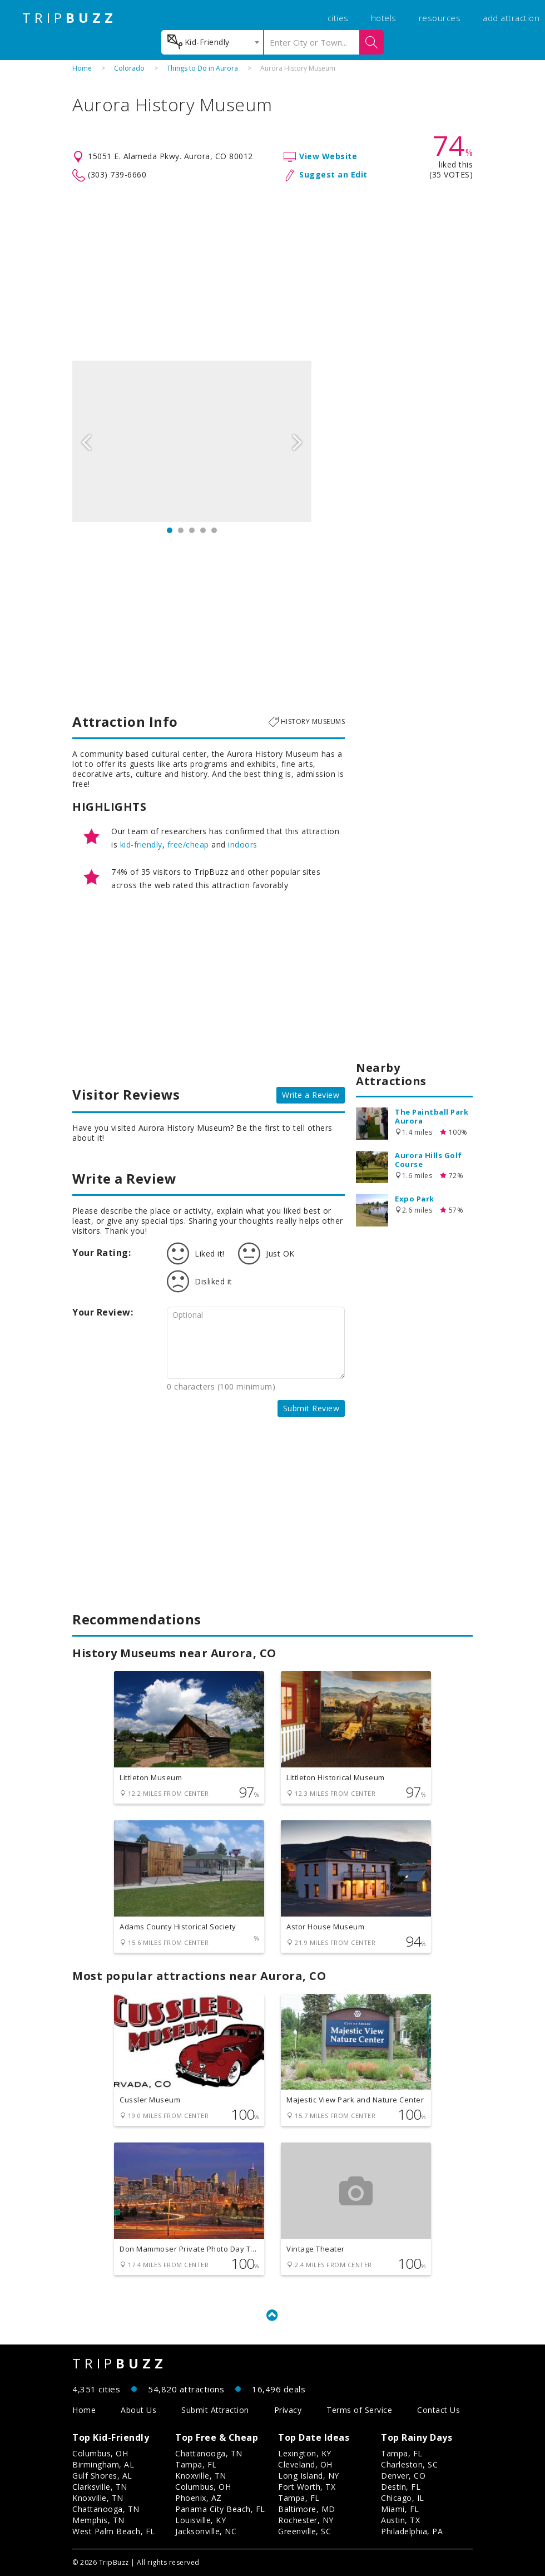 This screenshot has width=545, height=2576. Describe the element at coordinates (359, 2410) in the screenshot. I see `Terms of Service` at that location.